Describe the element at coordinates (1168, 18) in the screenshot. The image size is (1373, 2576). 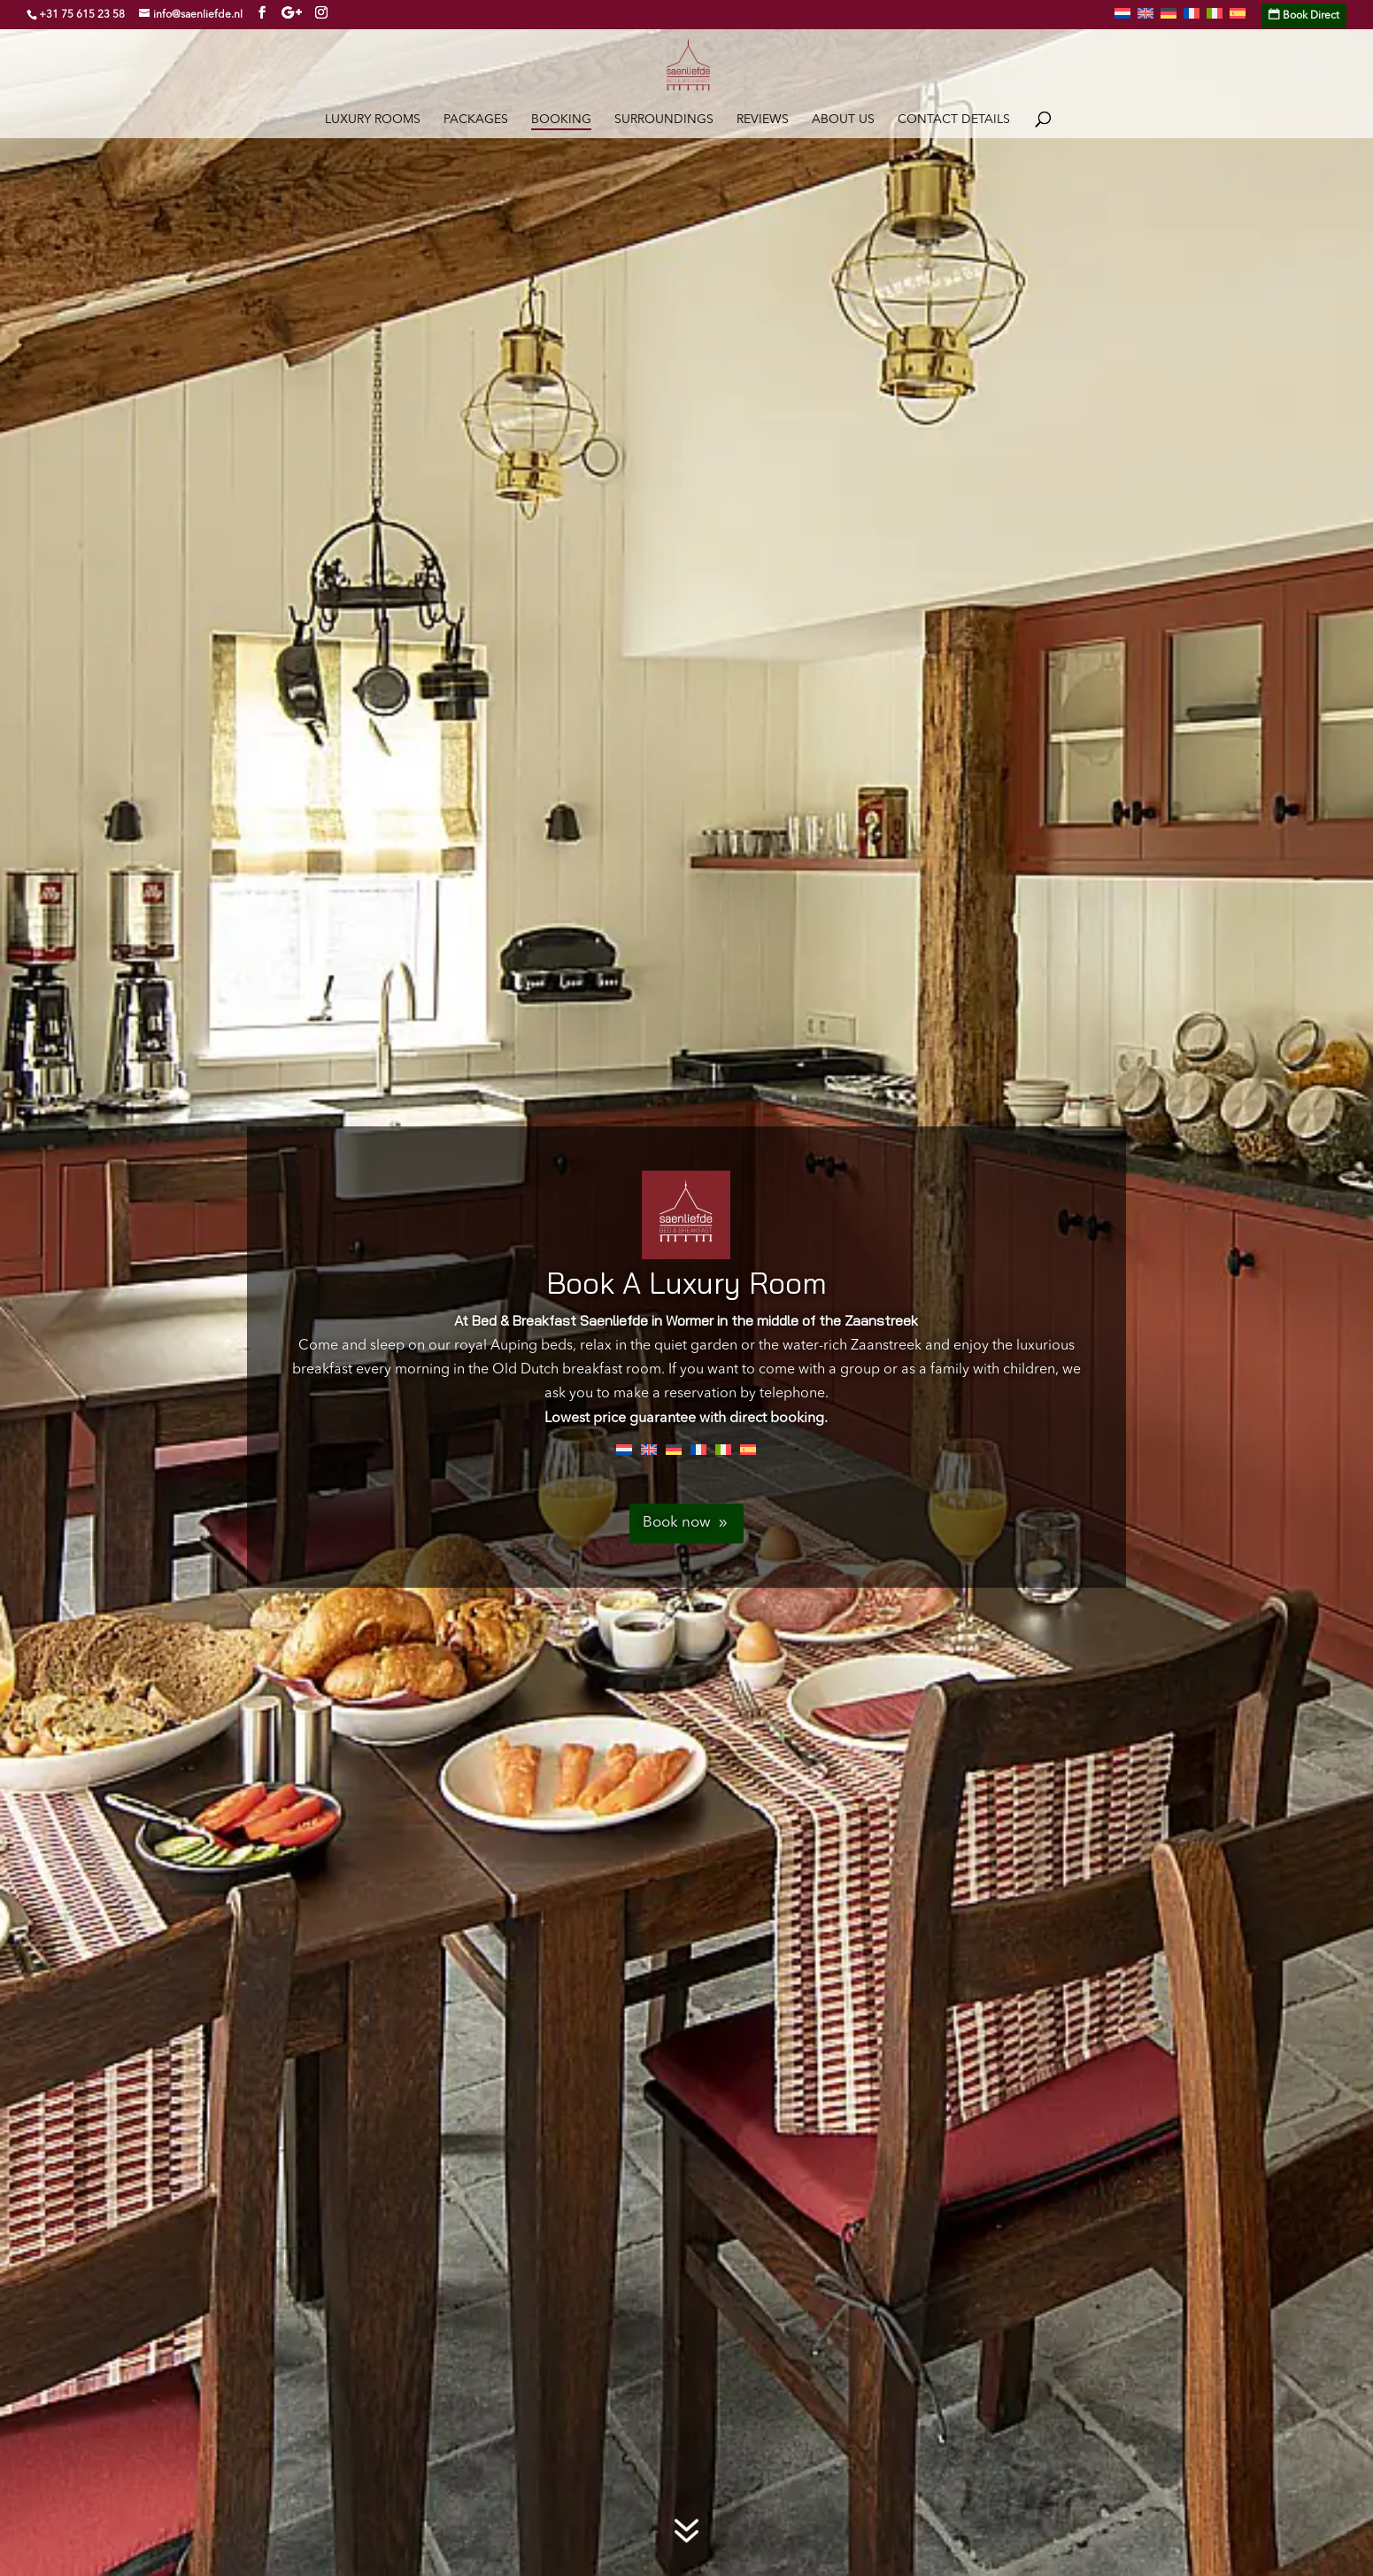
I see `[Switch to German]` at that location.